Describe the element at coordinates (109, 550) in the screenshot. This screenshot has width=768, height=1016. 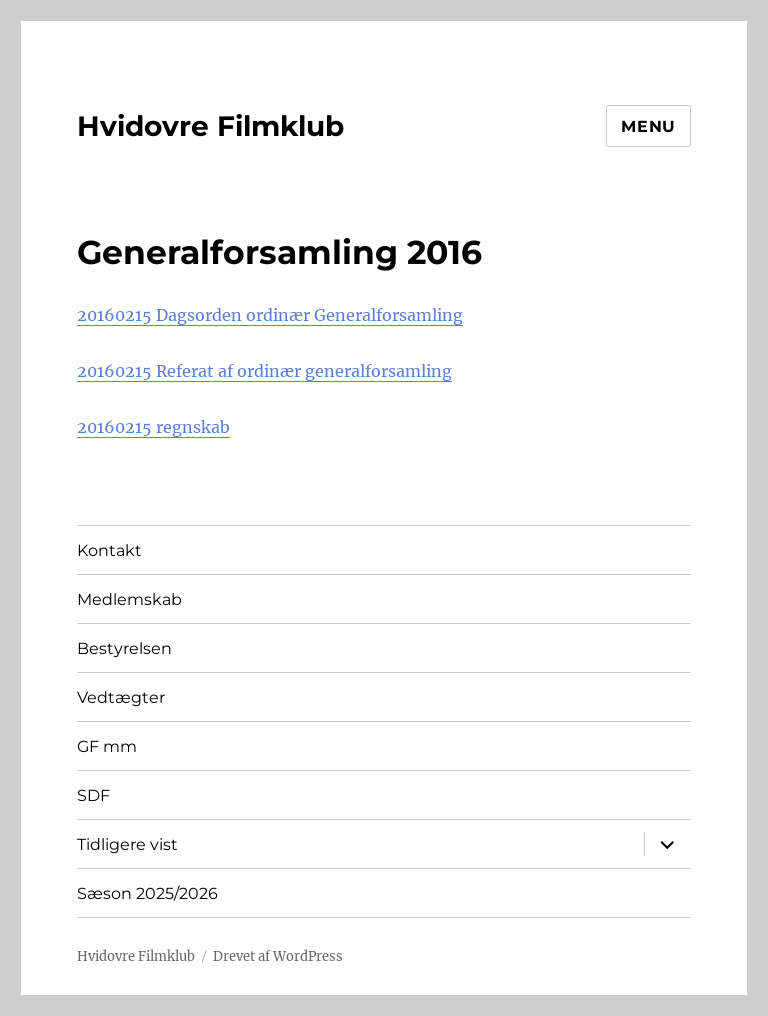
I see `Kontakt` at that location.